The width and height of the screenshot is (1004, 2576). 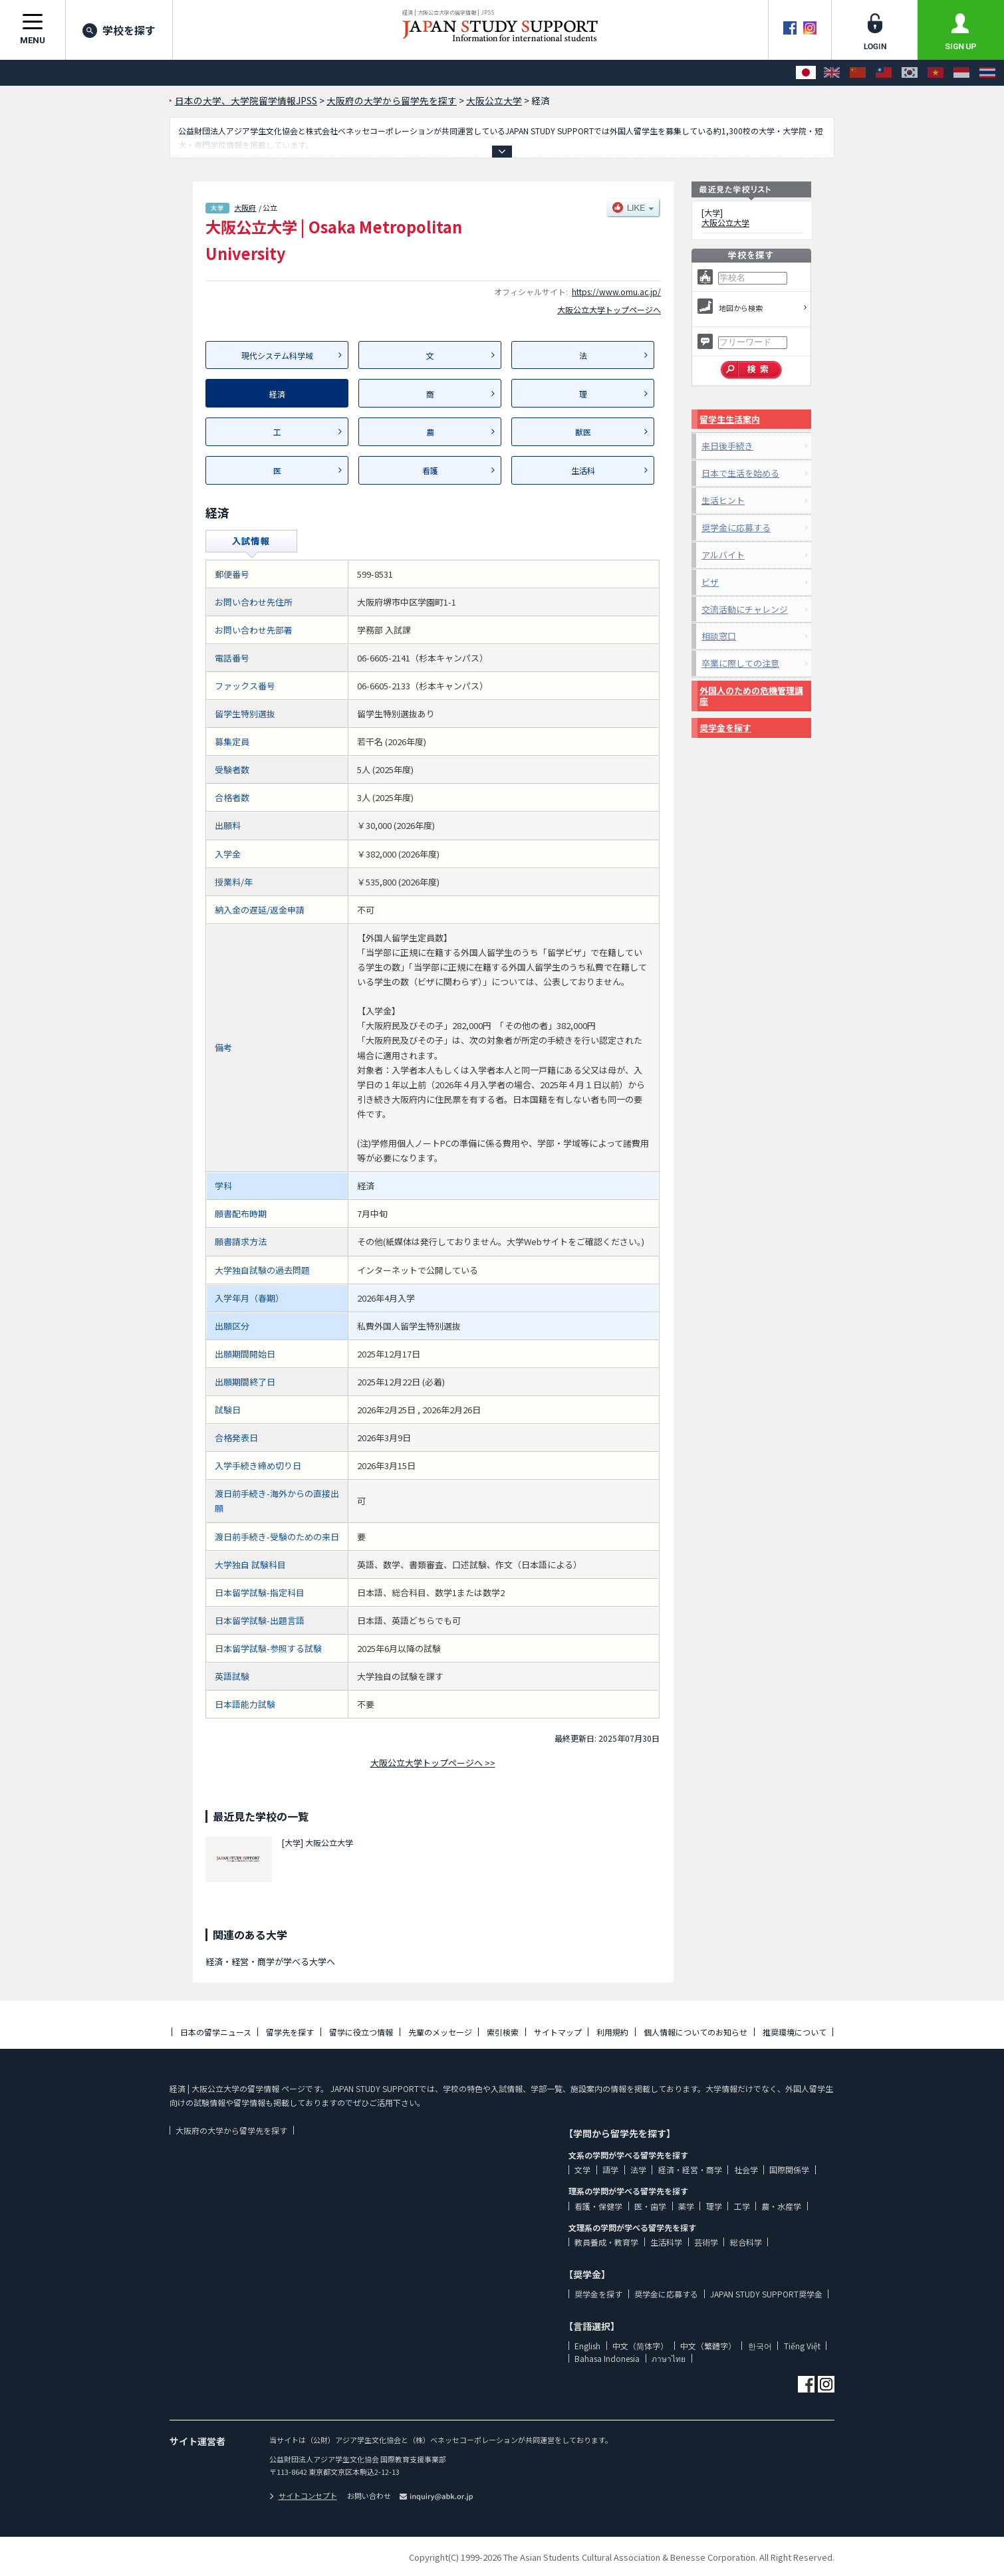 I want to click on 看護・保健学, so click(x=598, y=2206).